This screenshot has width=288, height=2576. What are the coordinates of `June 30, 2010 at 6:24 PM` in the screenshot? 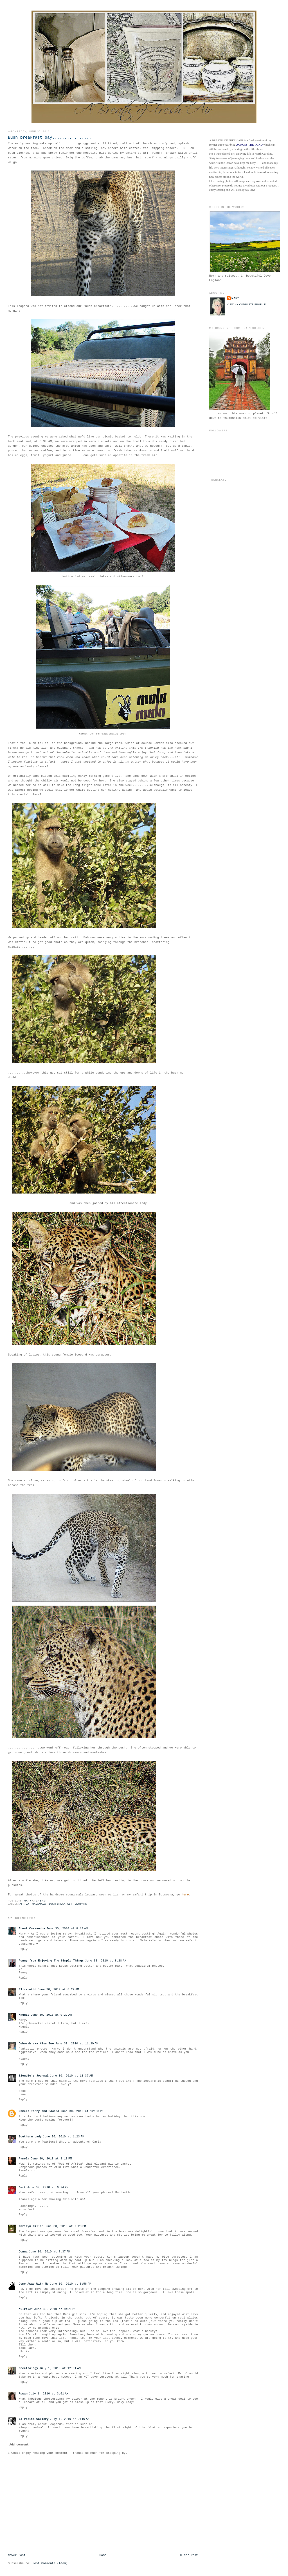 It's located at (47, 2187).